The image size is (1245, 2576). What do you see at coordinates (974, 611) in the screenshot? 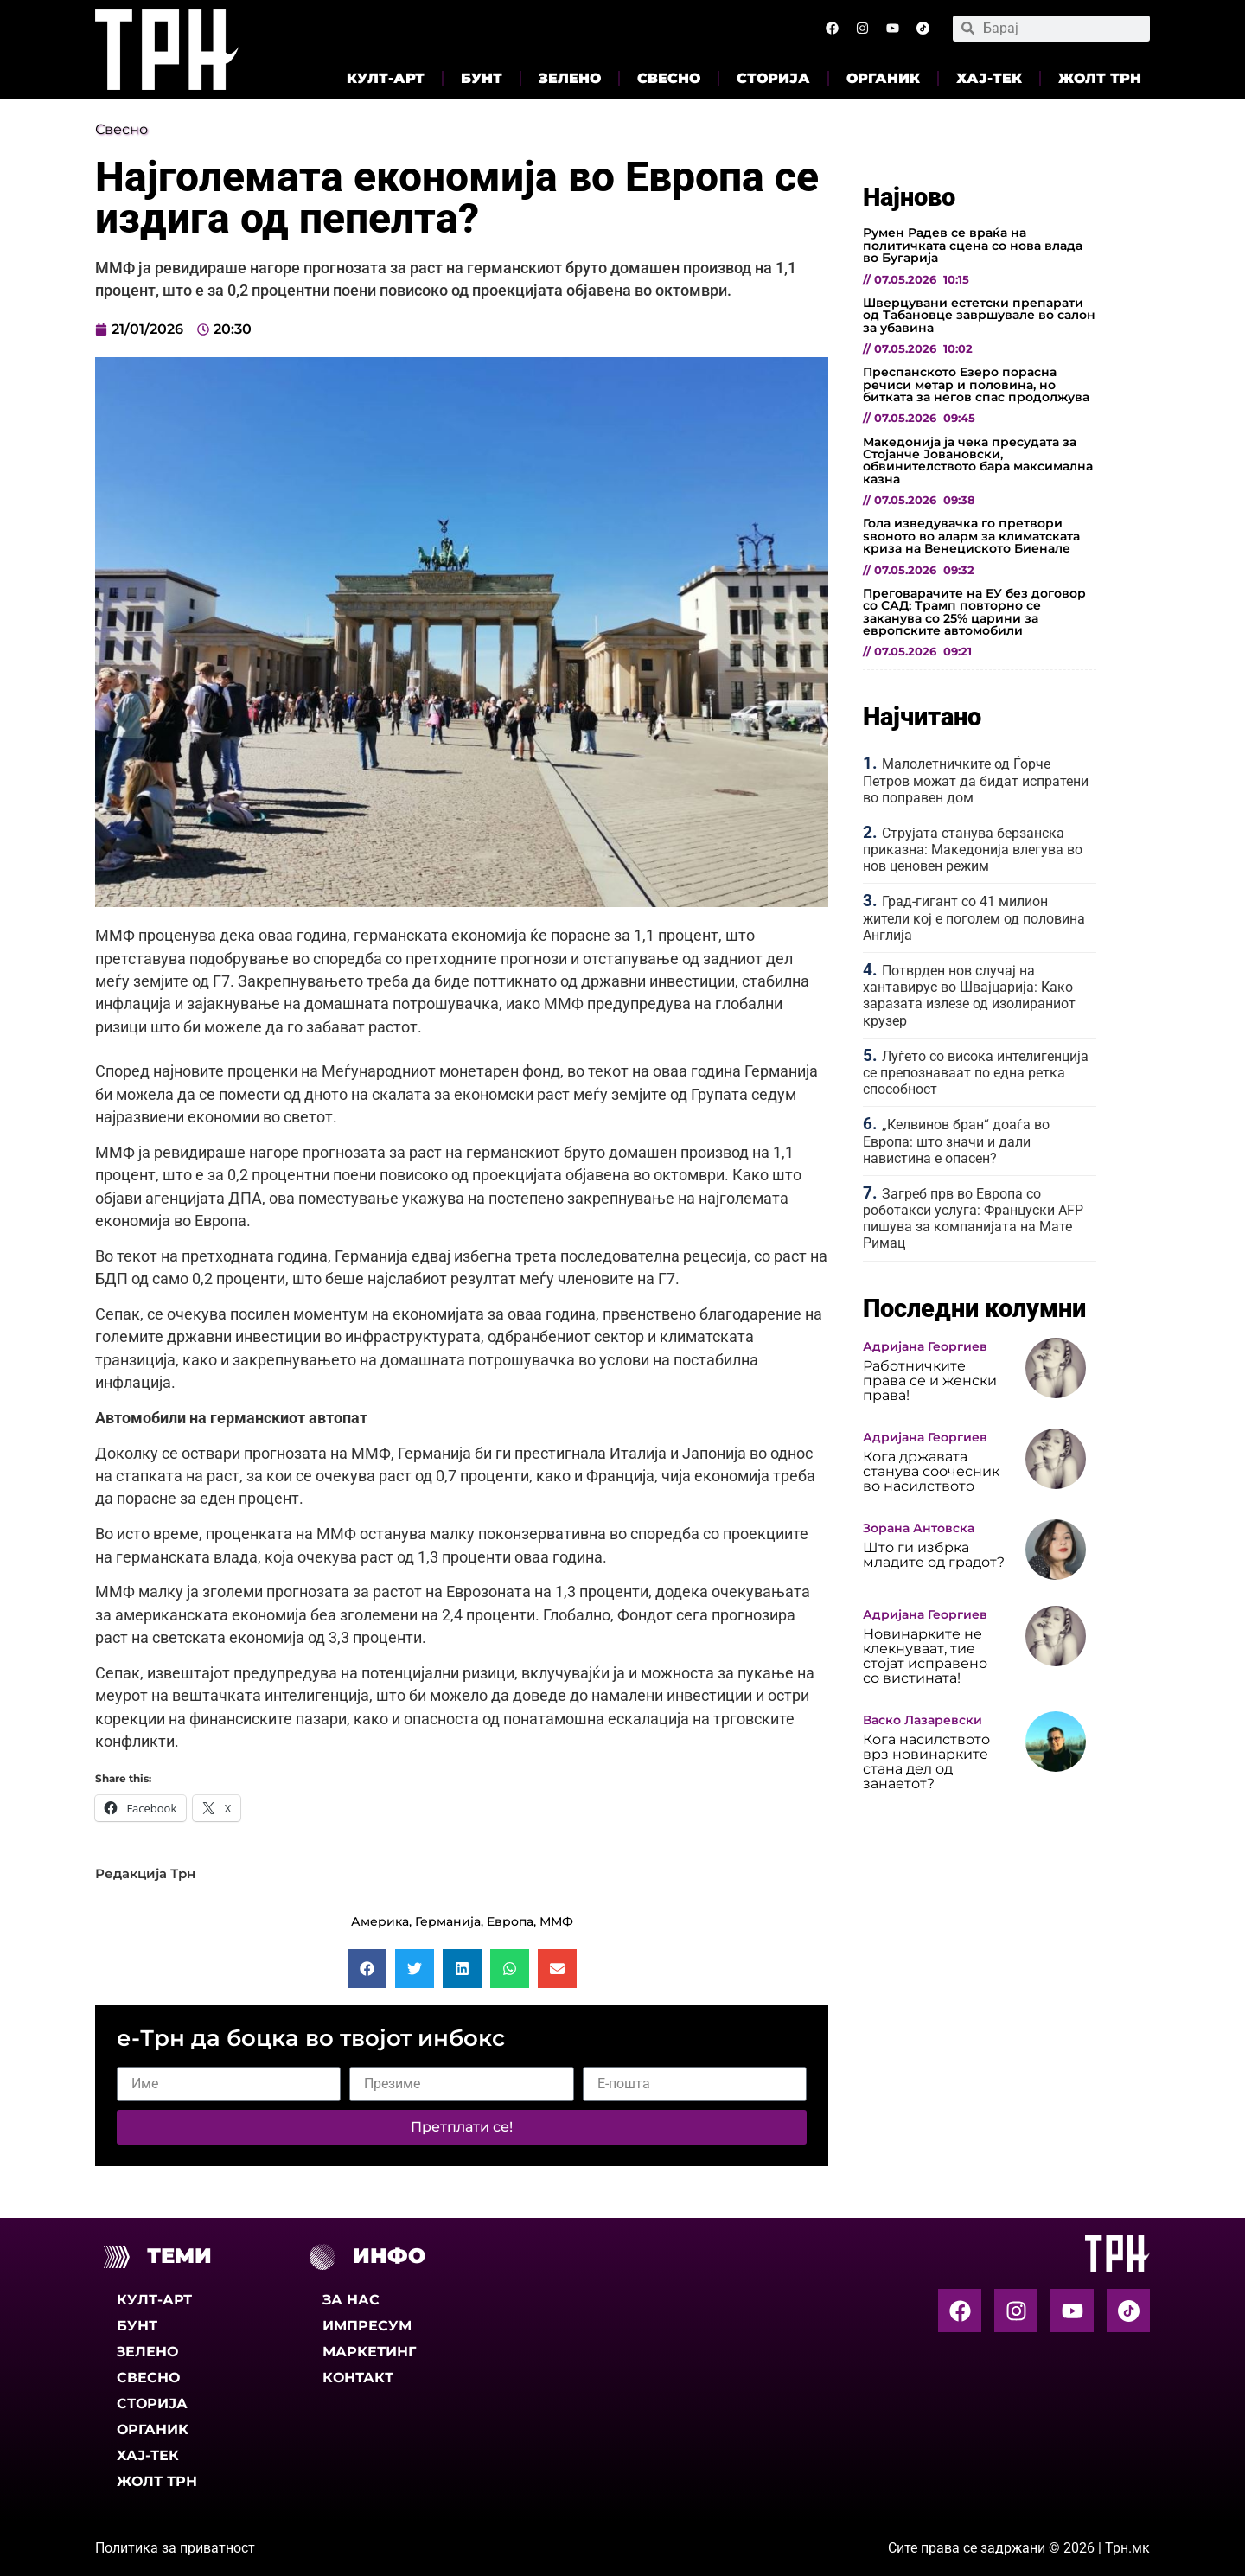
I see `Преговарачите на ЕУ без договор со САД: Трамп повторно се заканува со 25% царини за европските автомобили` at bounding box center [974, 611].